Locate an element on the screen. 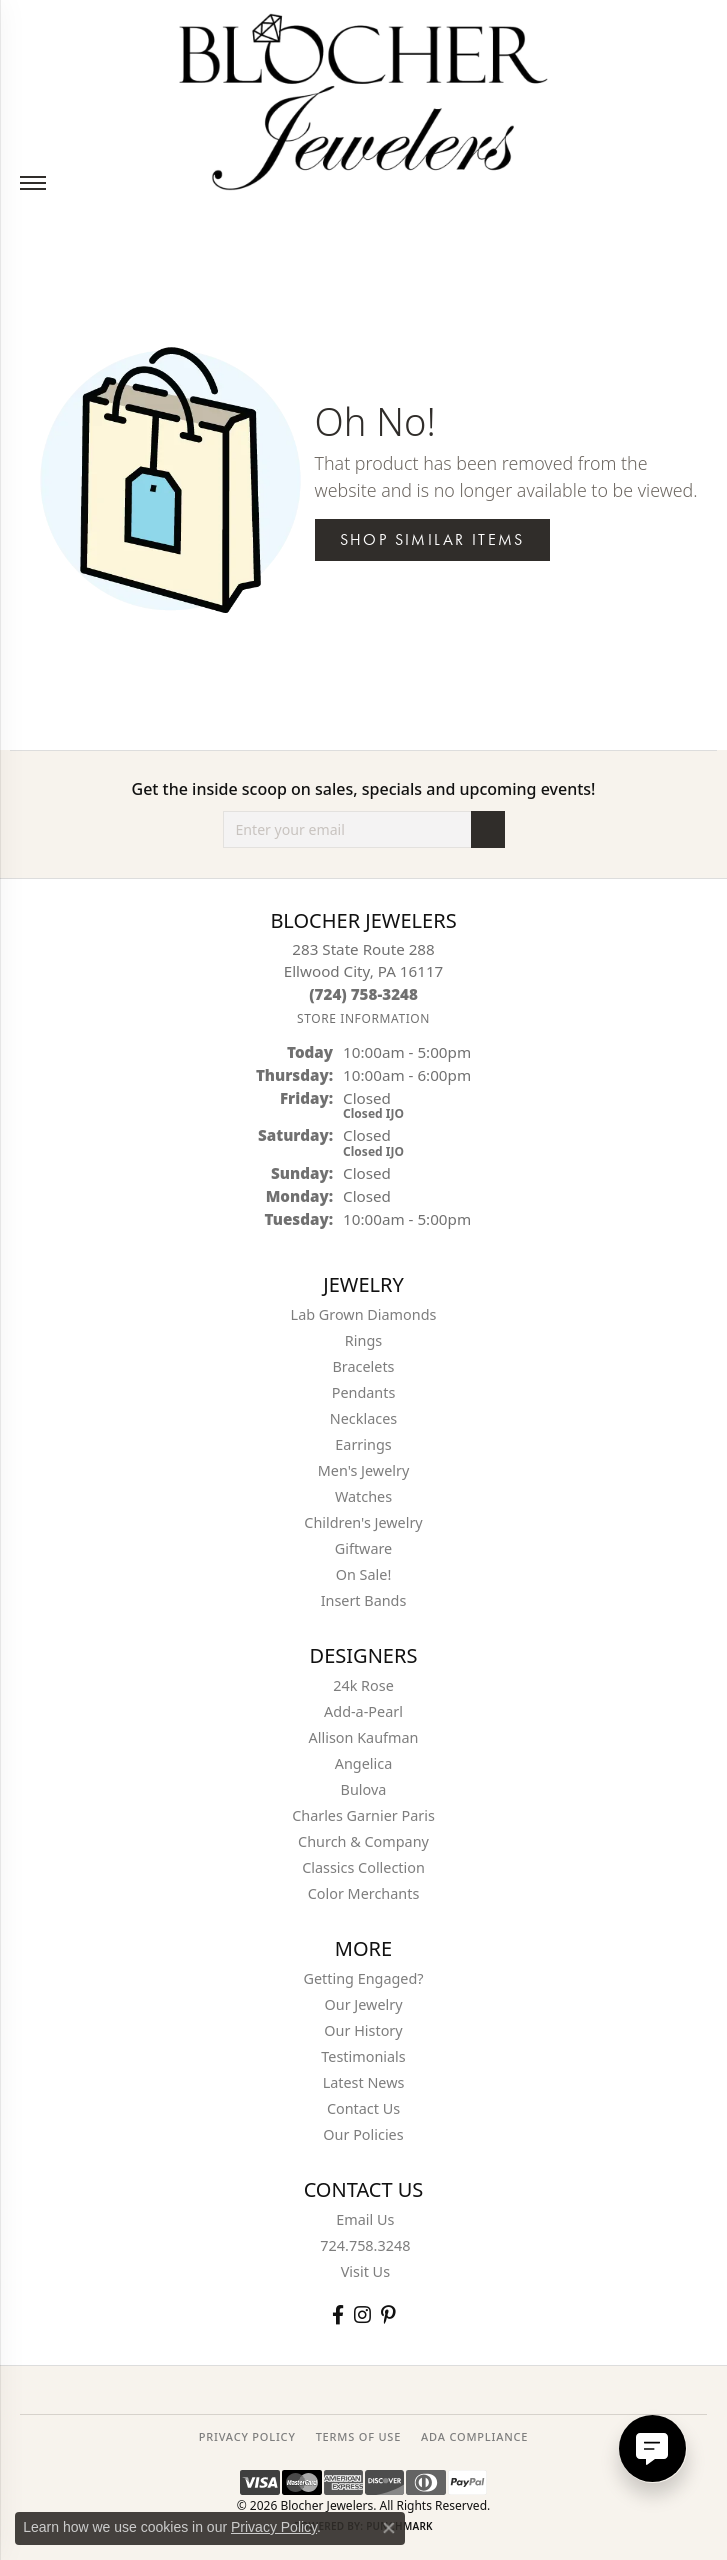  Church & Company is located at coordinates (363, 1841).